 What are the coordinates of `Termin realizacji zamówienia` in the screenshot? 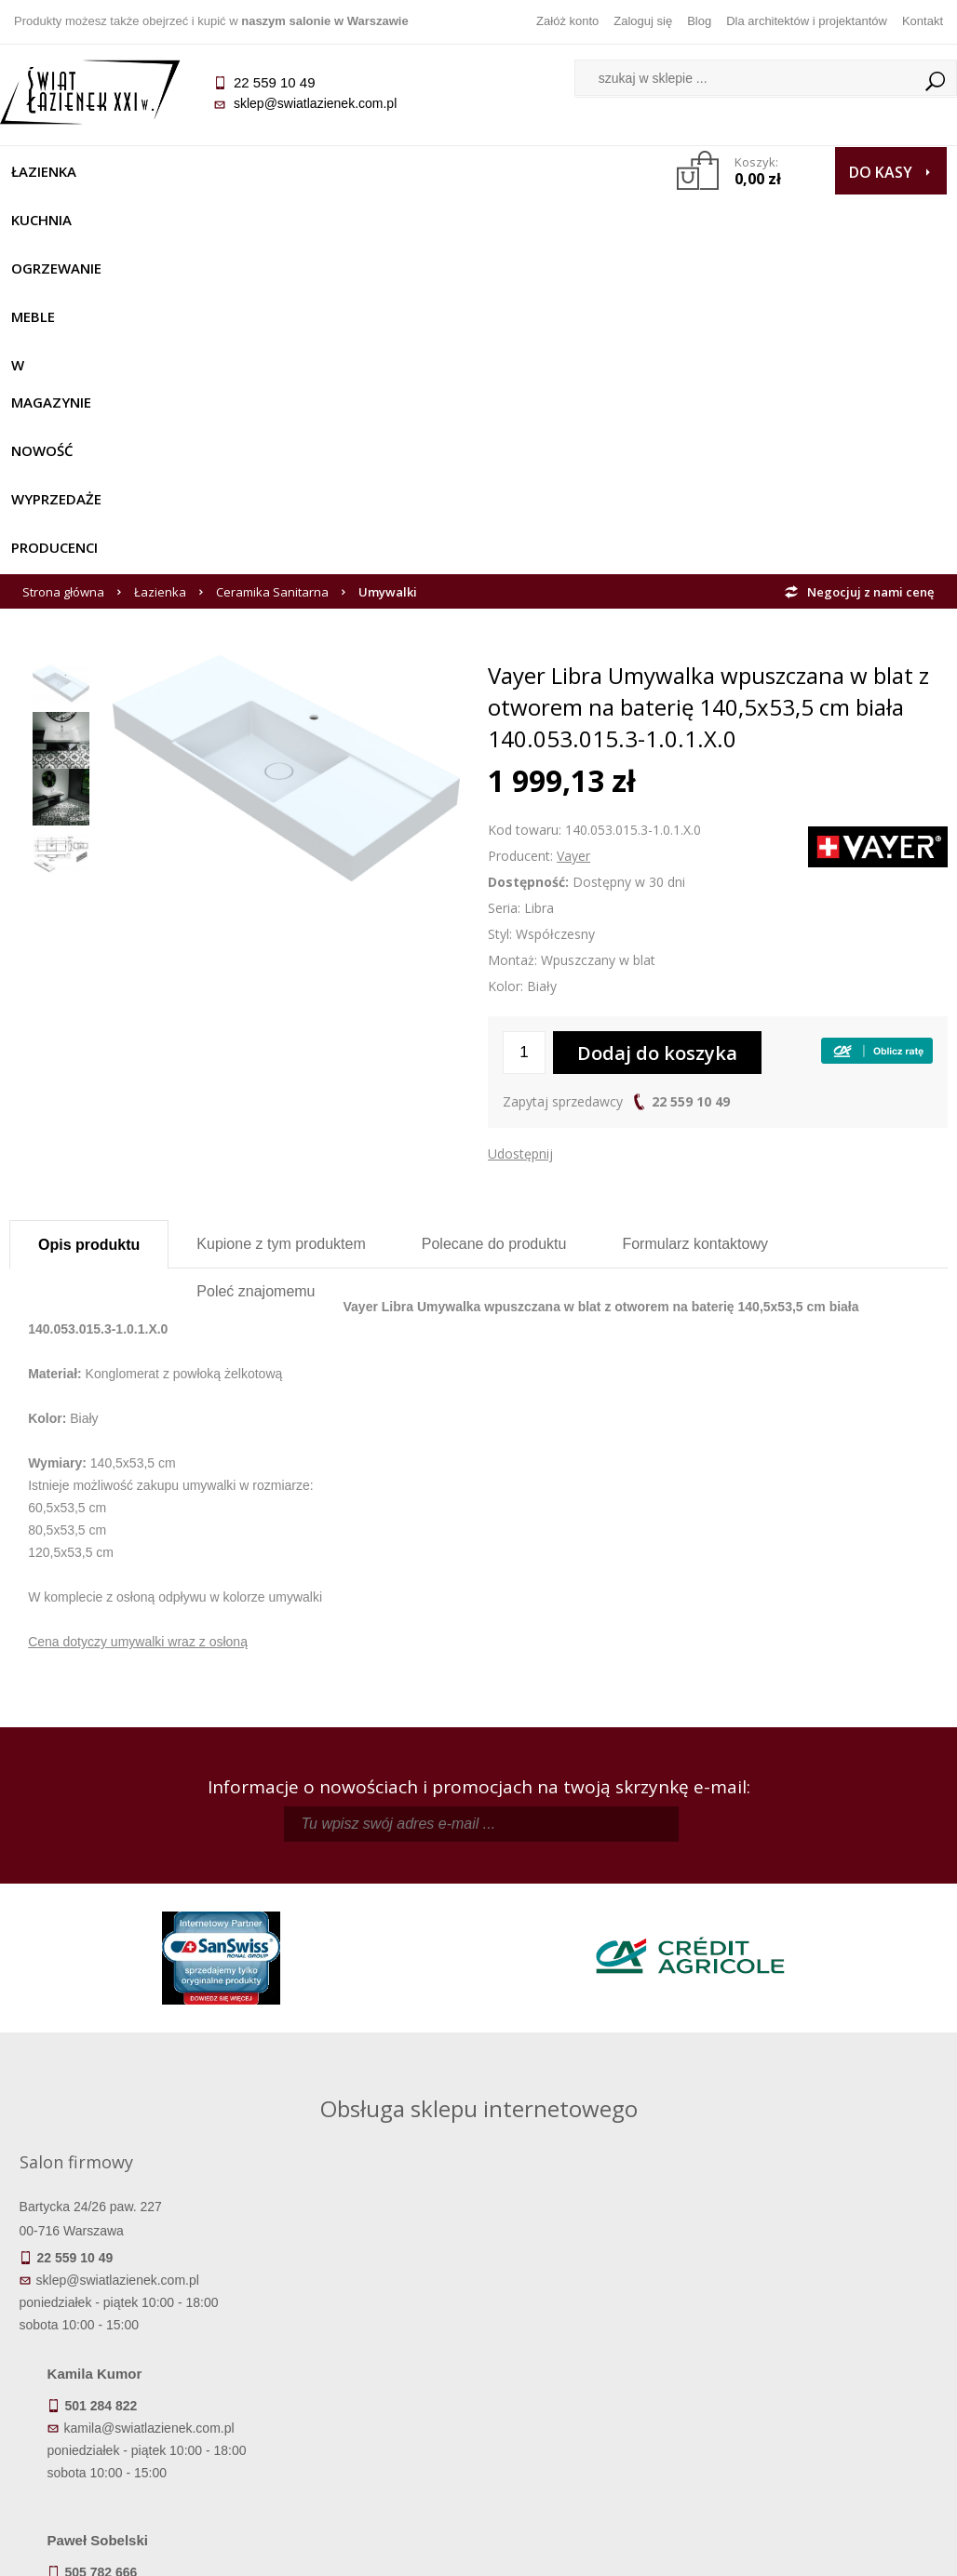 It's located at (126, 2321).